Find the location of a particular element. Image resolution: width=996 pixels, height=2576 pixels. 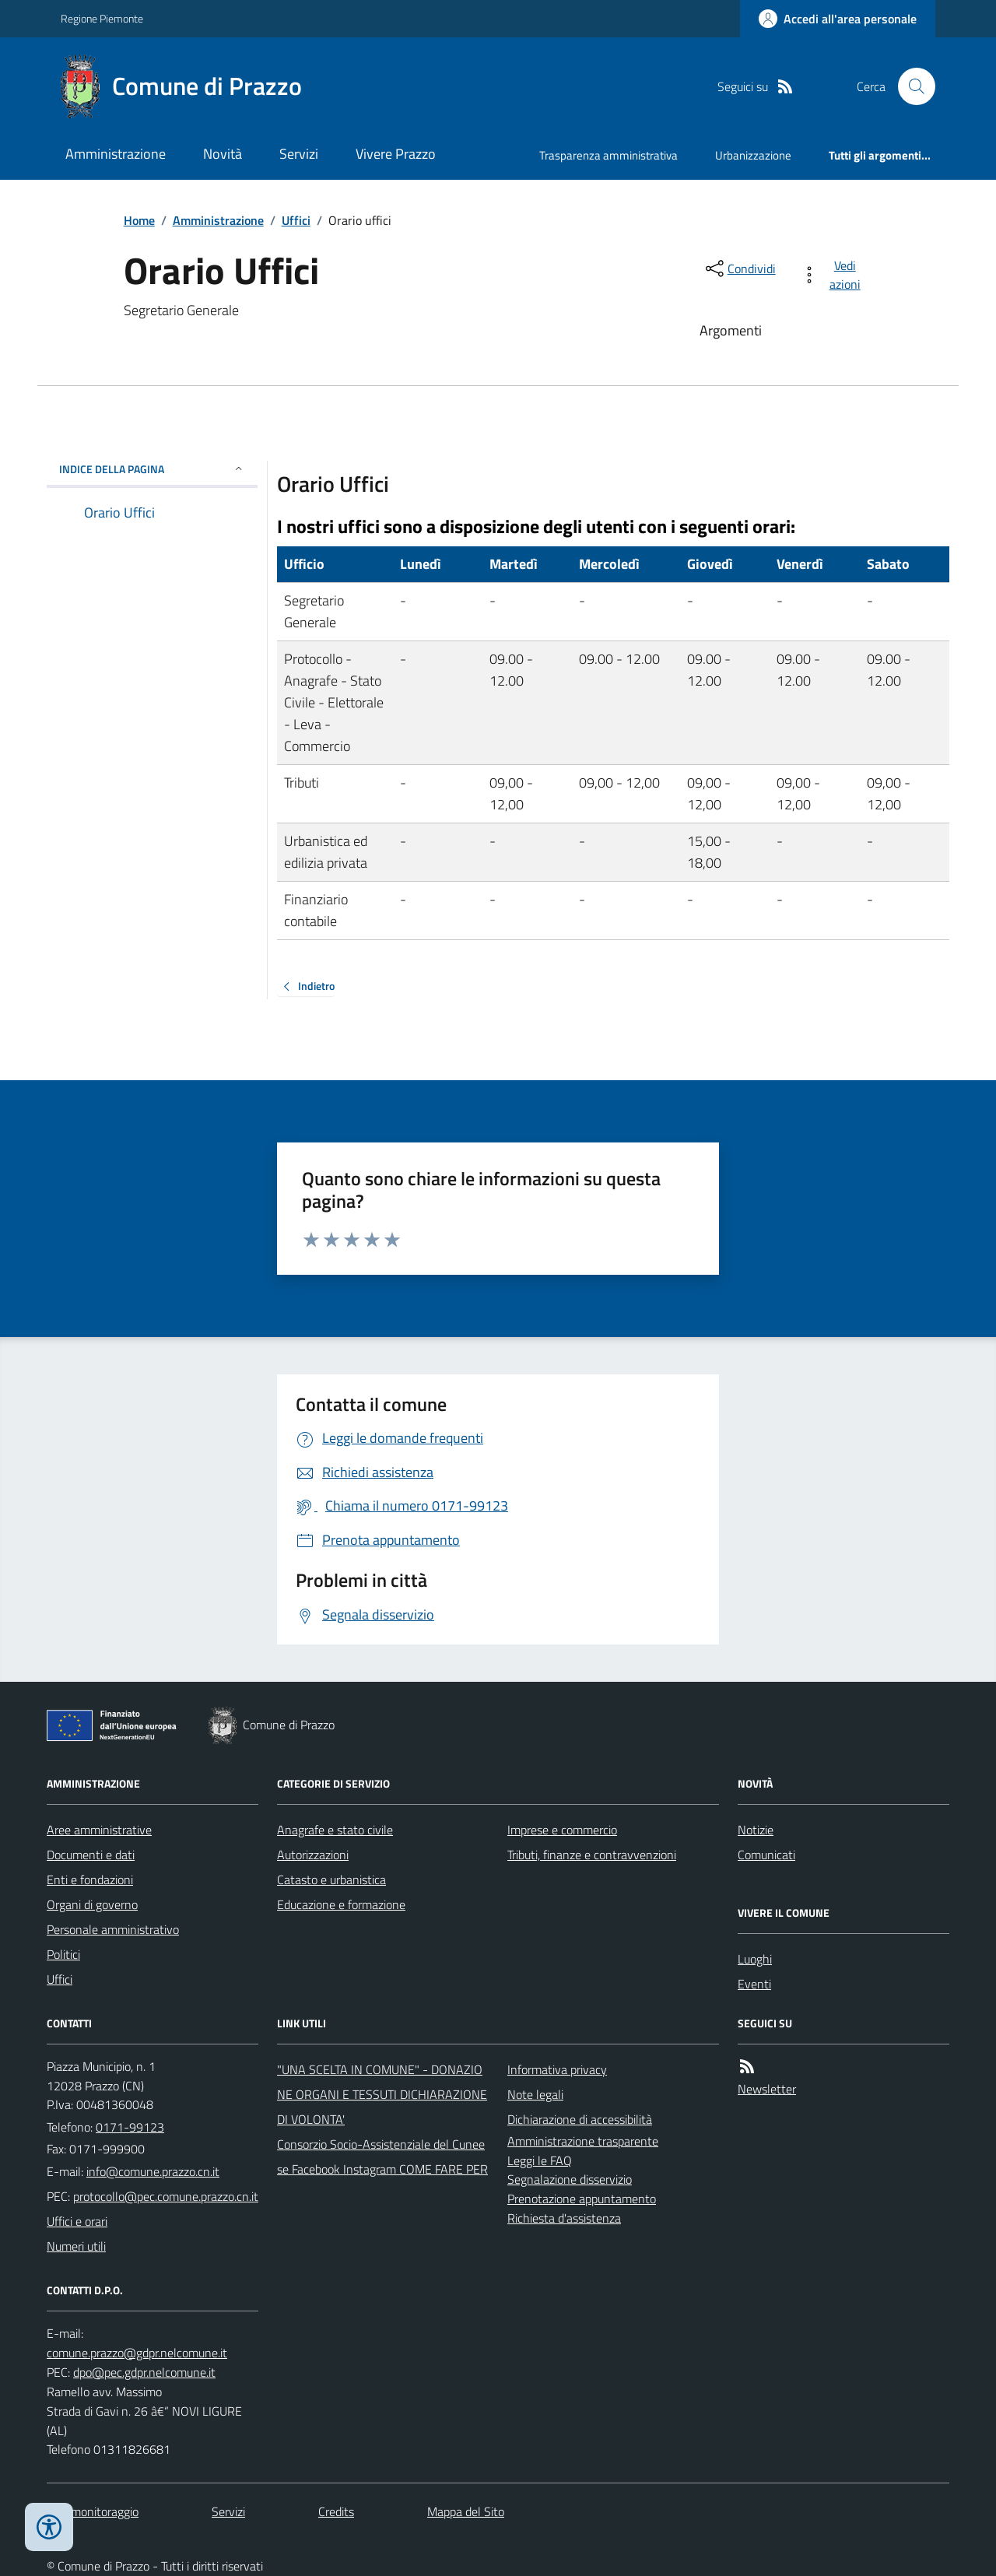

Catasto e urbanistica is located at coordinates (331, 1879).